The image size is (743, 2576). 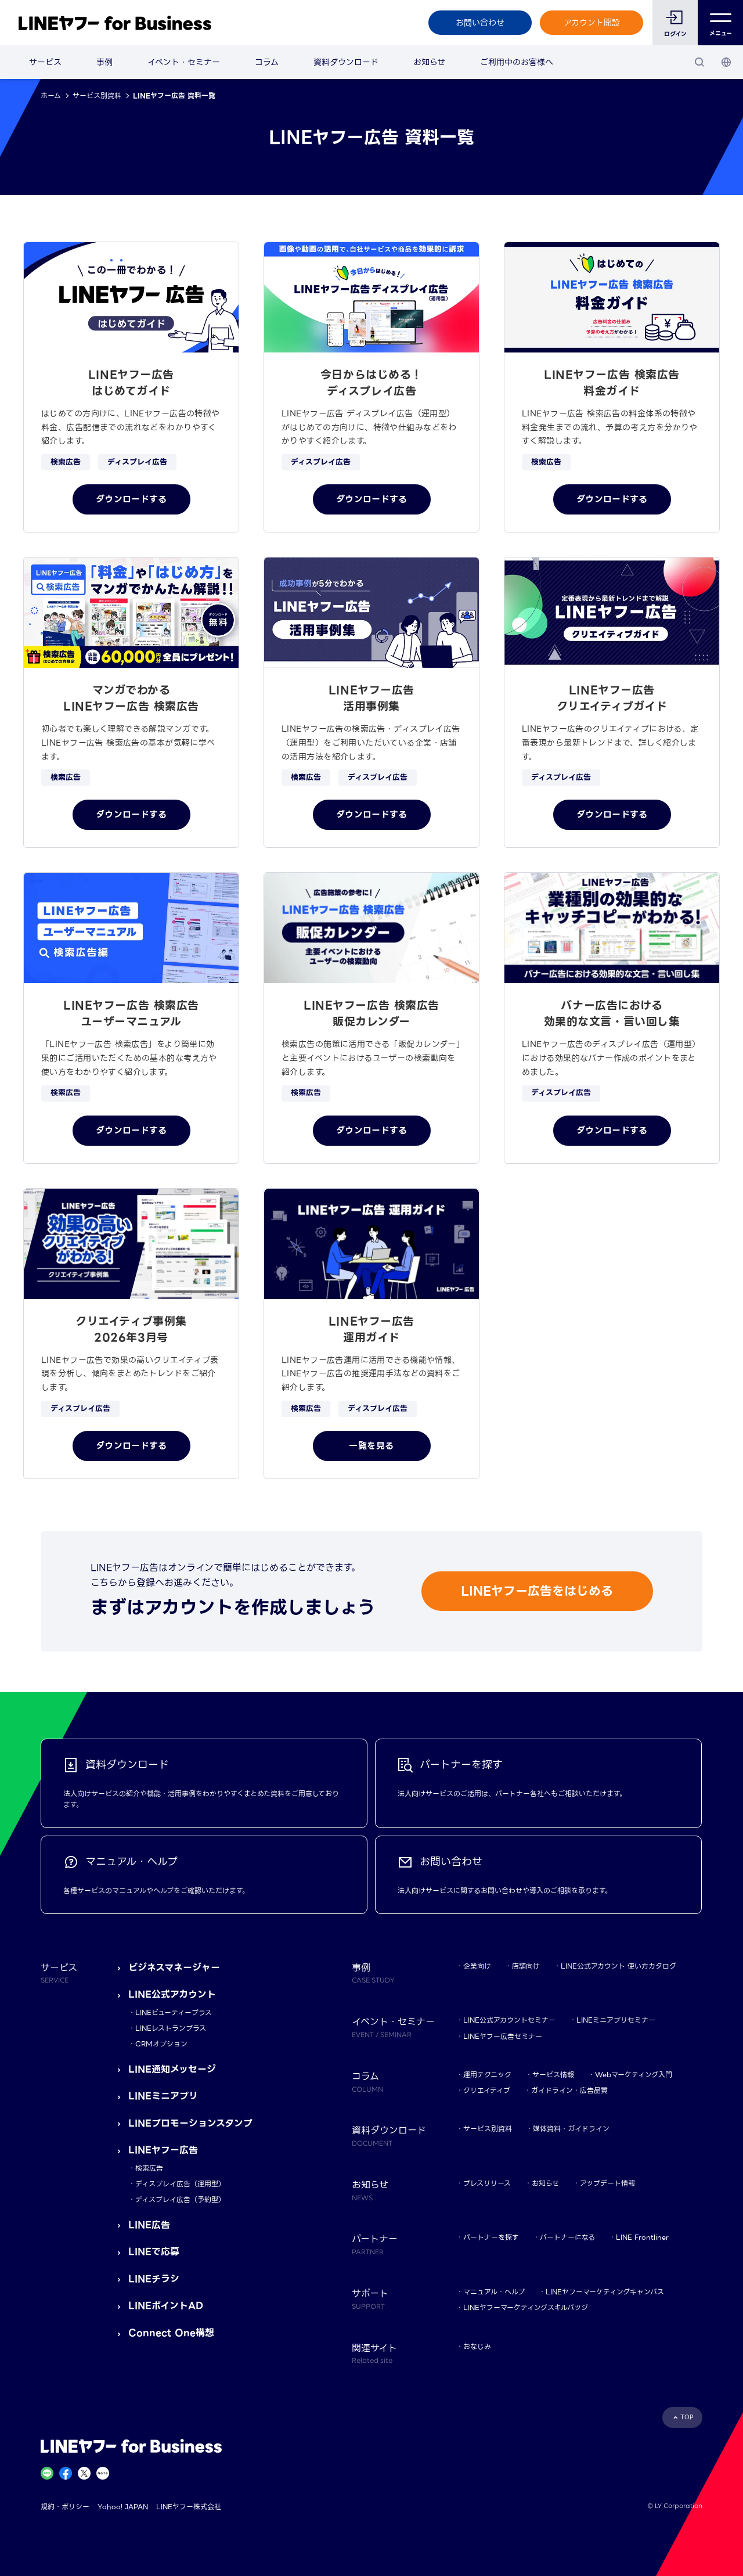 I want to click on Webマーケティング入門, so click(x=633, y=2074).